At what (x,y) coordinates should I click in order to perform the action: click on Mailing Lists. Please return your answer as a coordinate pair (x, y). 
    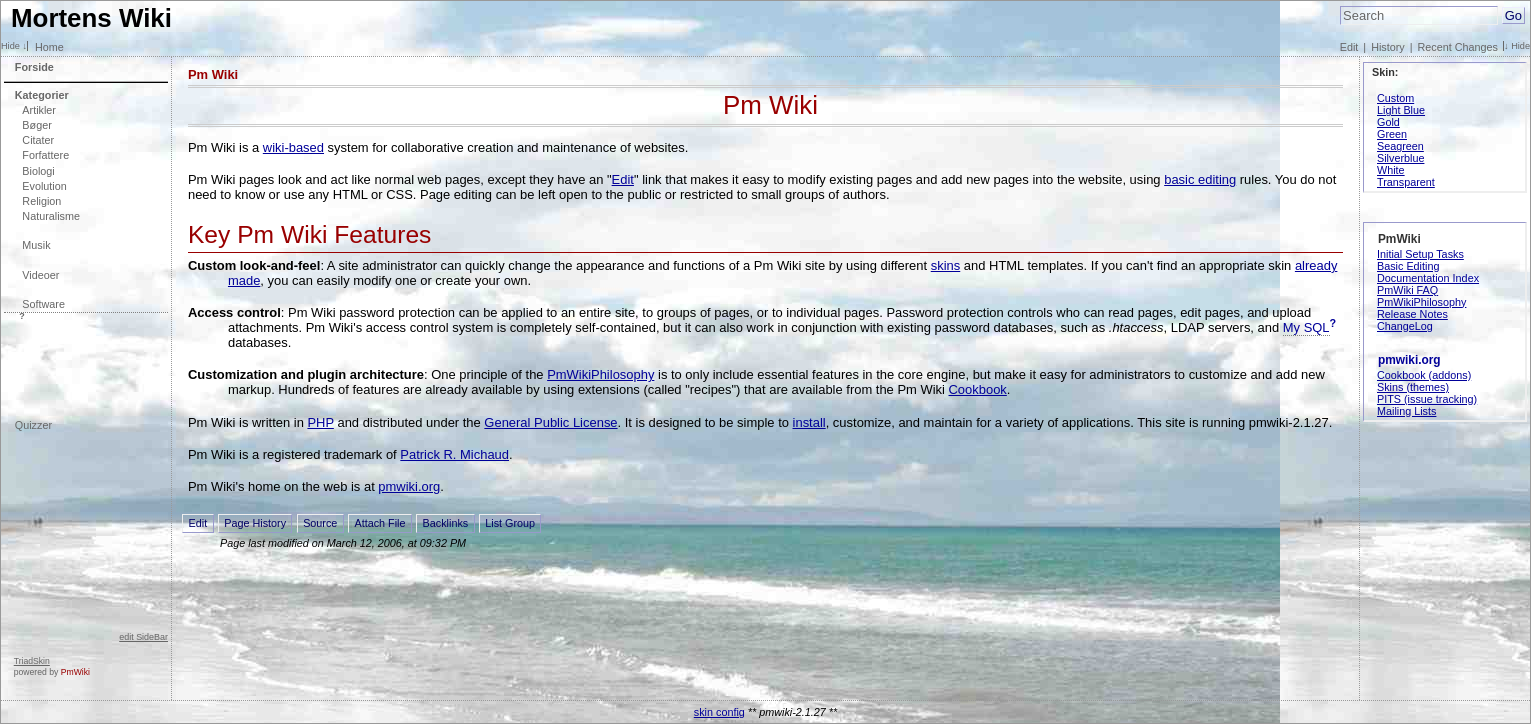
    Looking at the image, I should click on (1406, 411).